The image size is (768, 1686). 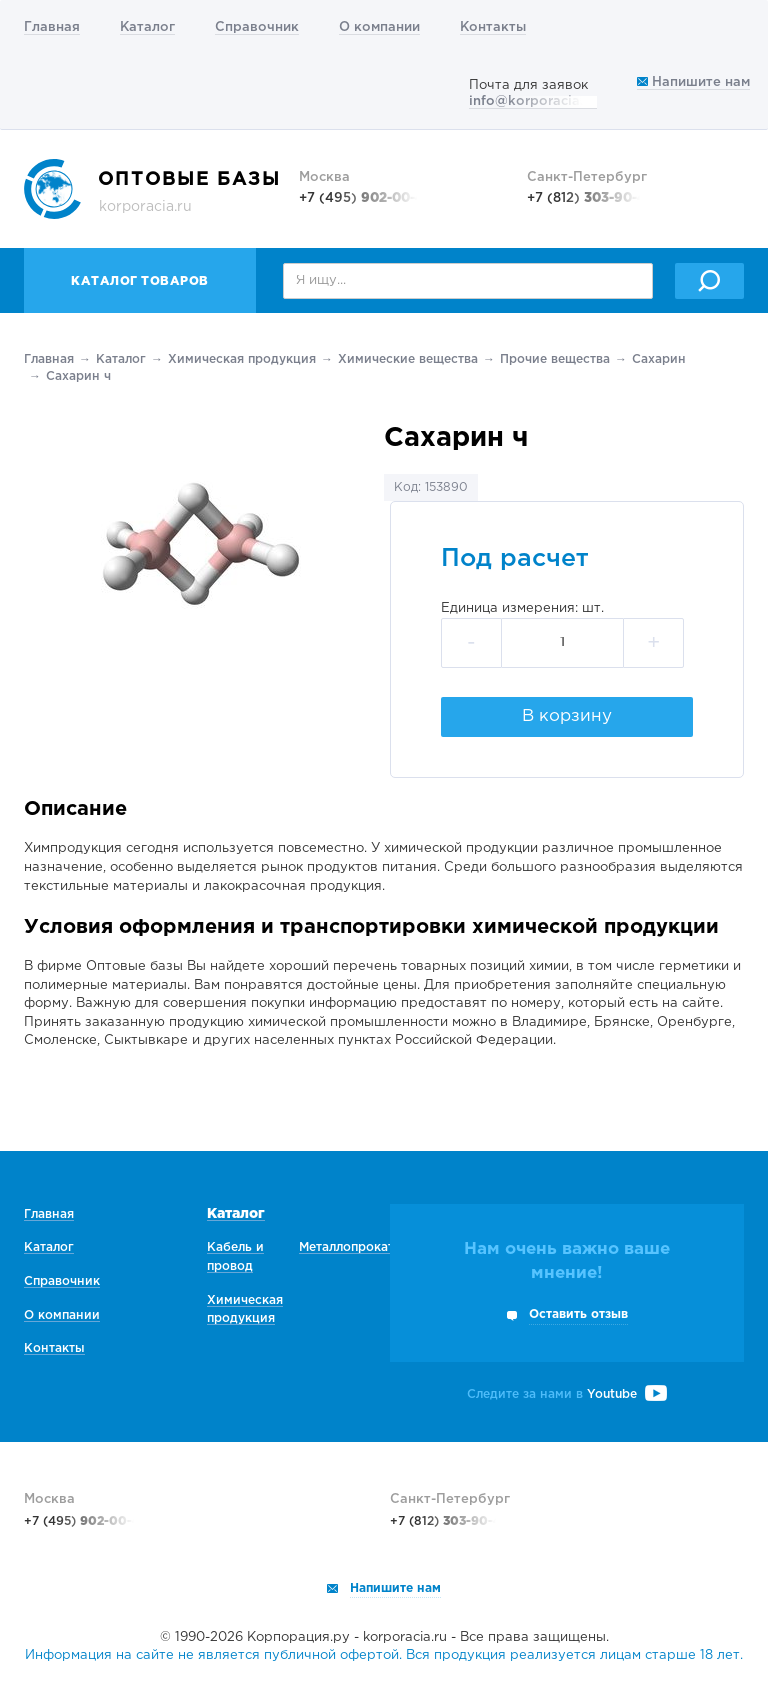 I want to click on Металлопрокат, so click(x=346, y=1247).